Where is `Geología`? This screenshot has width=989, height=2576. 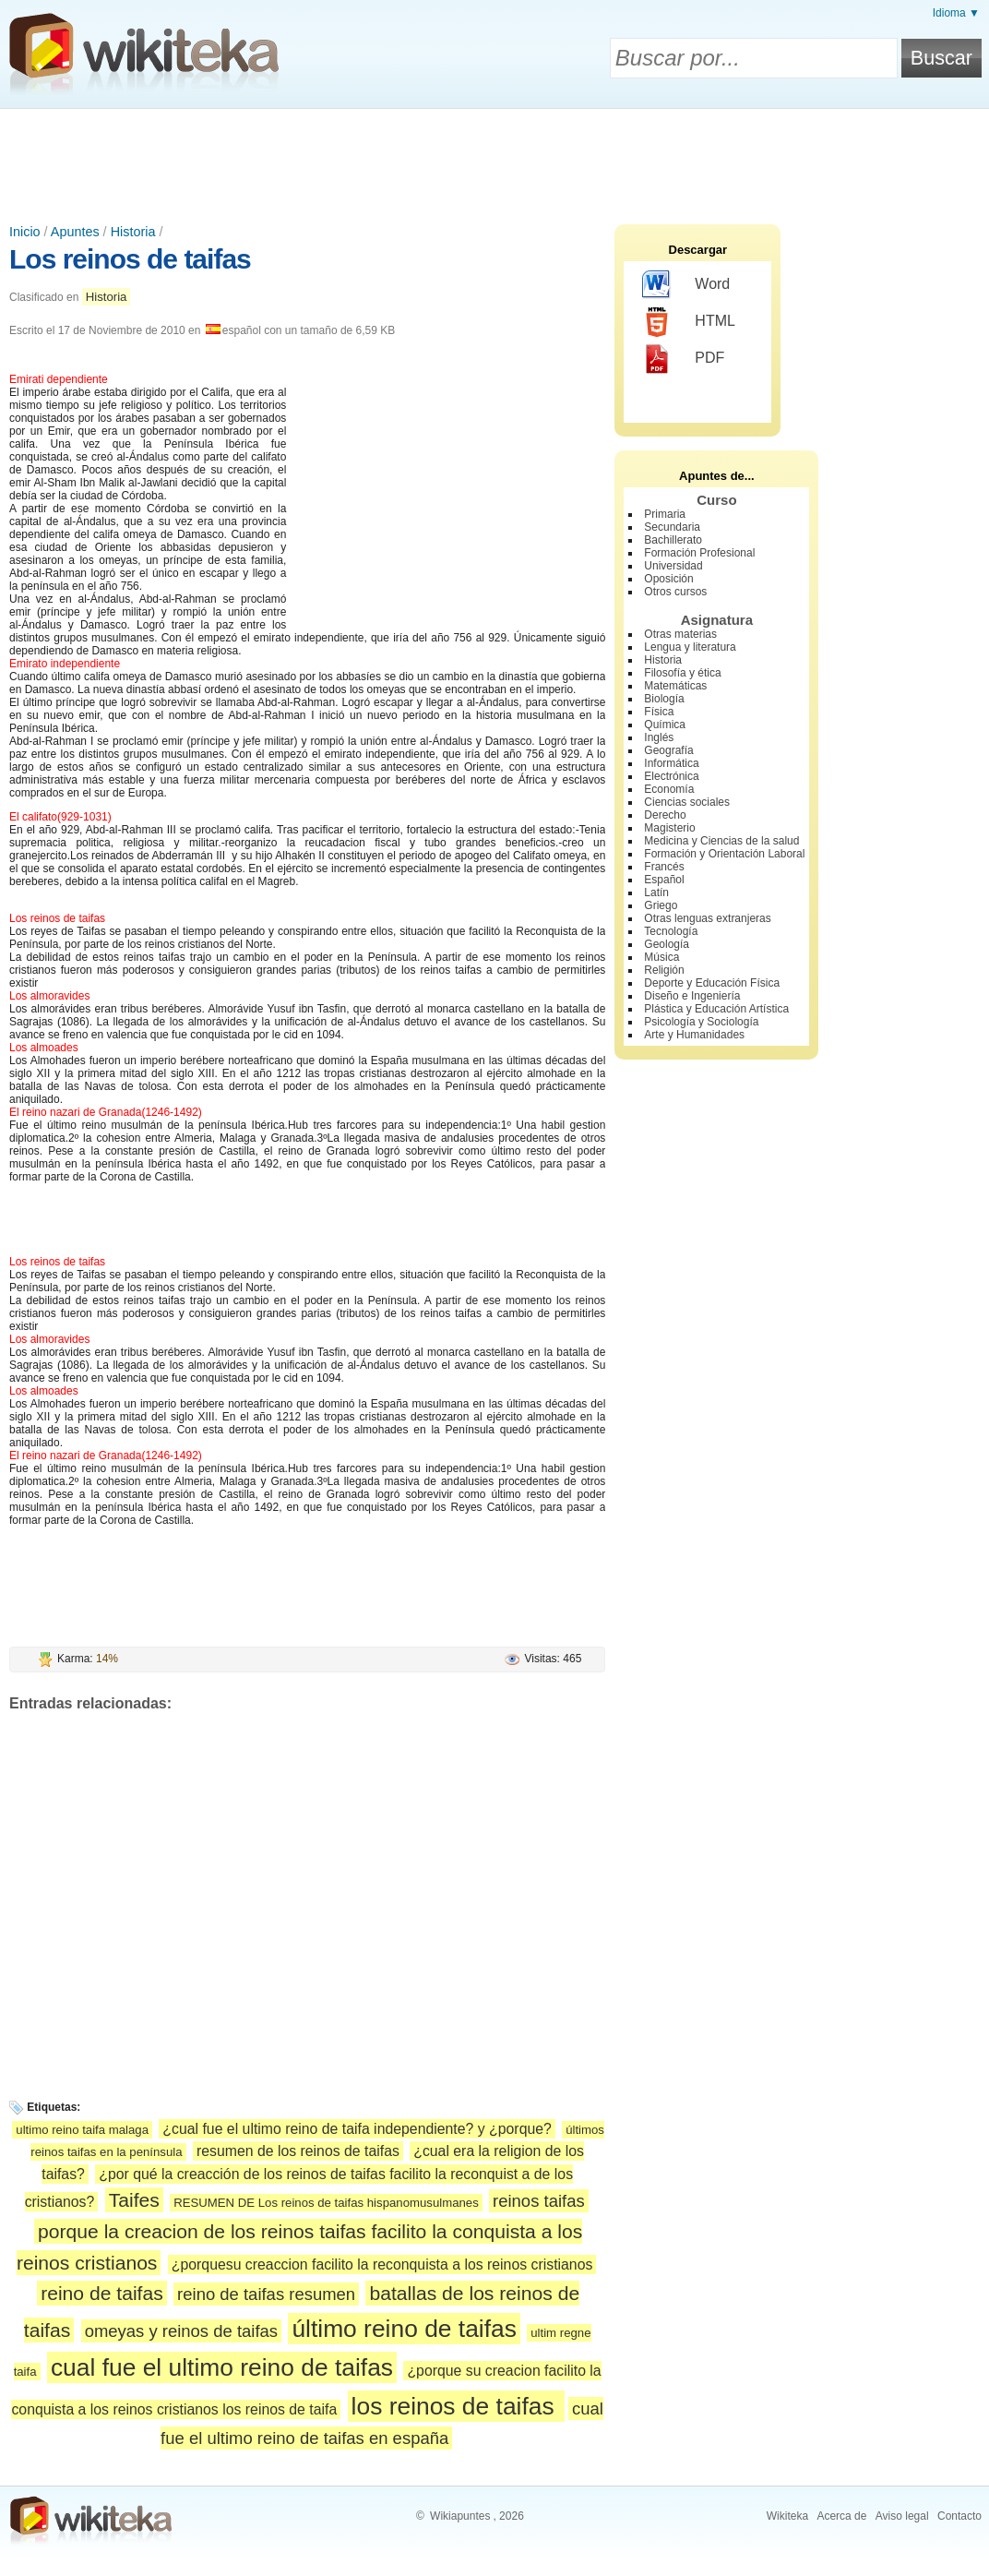
Geología is located at coordinates (666, 944).